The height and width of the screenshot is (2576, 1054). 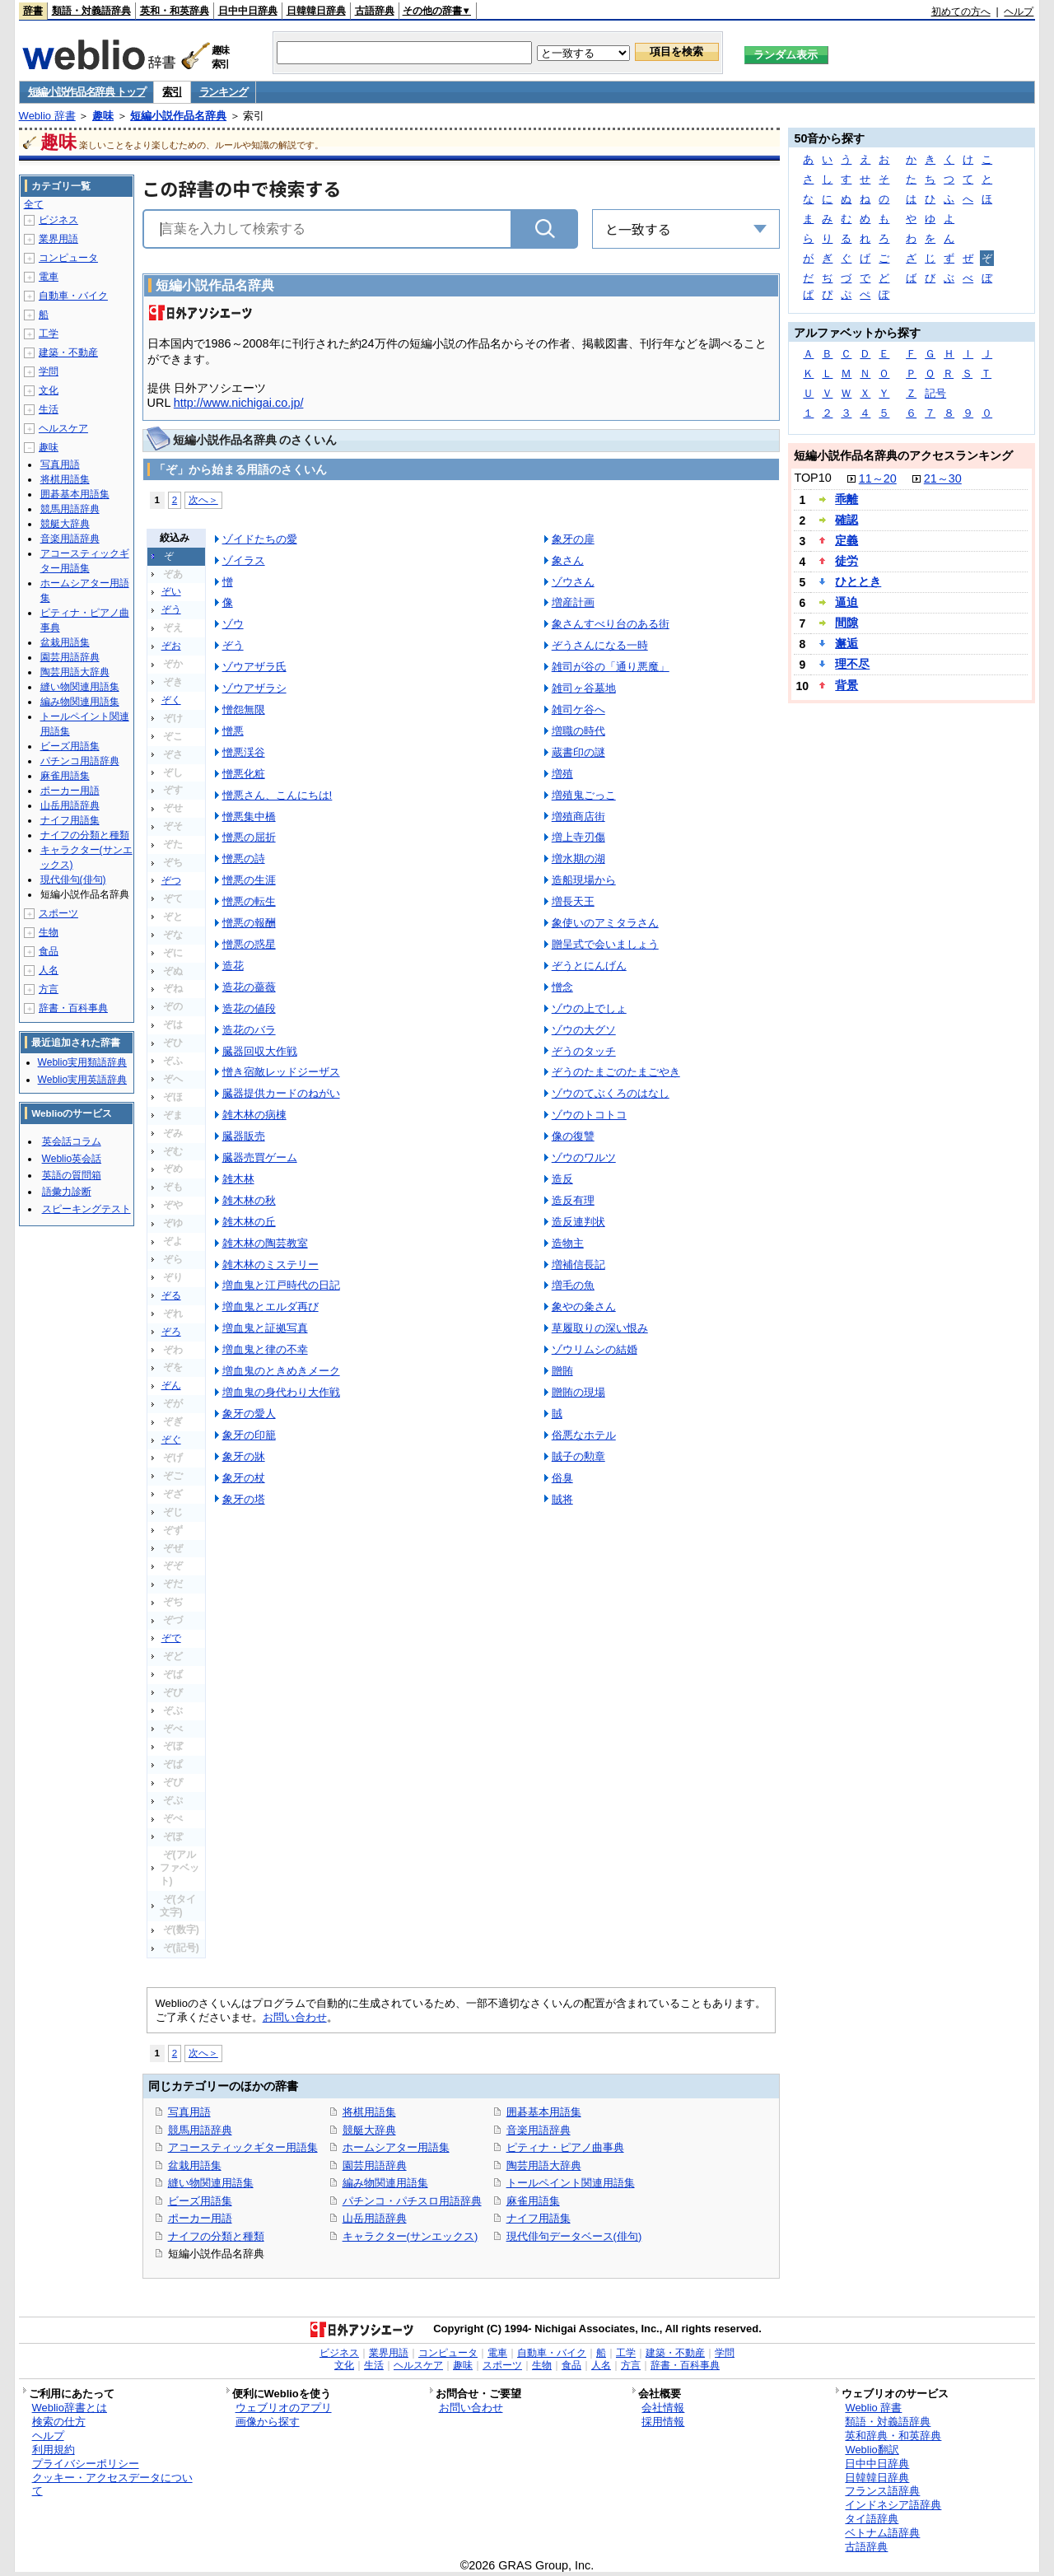 What do you see at coordinates (82, 1062) in the screenshot?
I see `Weblio実用類語辞典` at bounding box center [82, 1062].